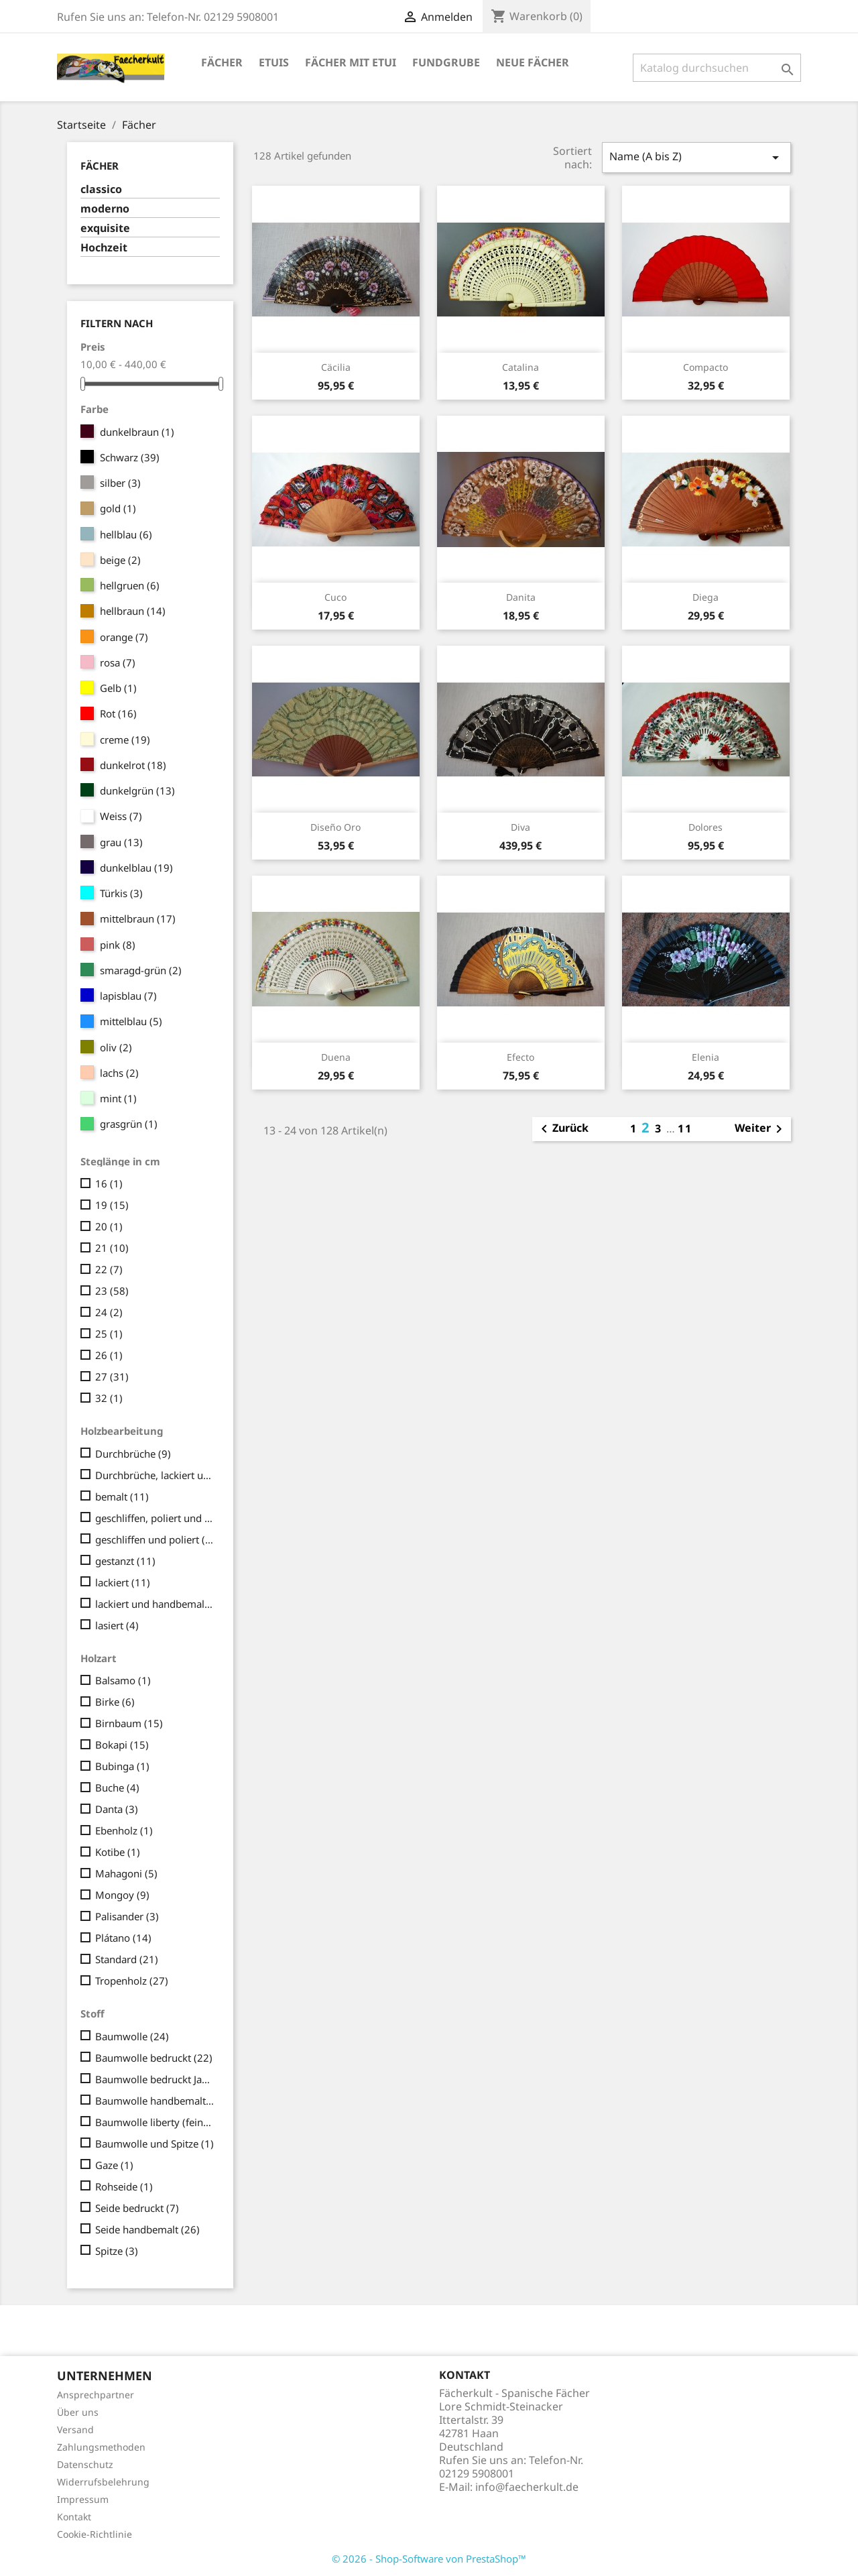 The width and height of the screenshot is (858, 2576). I want to click on Gelb, so click(118, 688).